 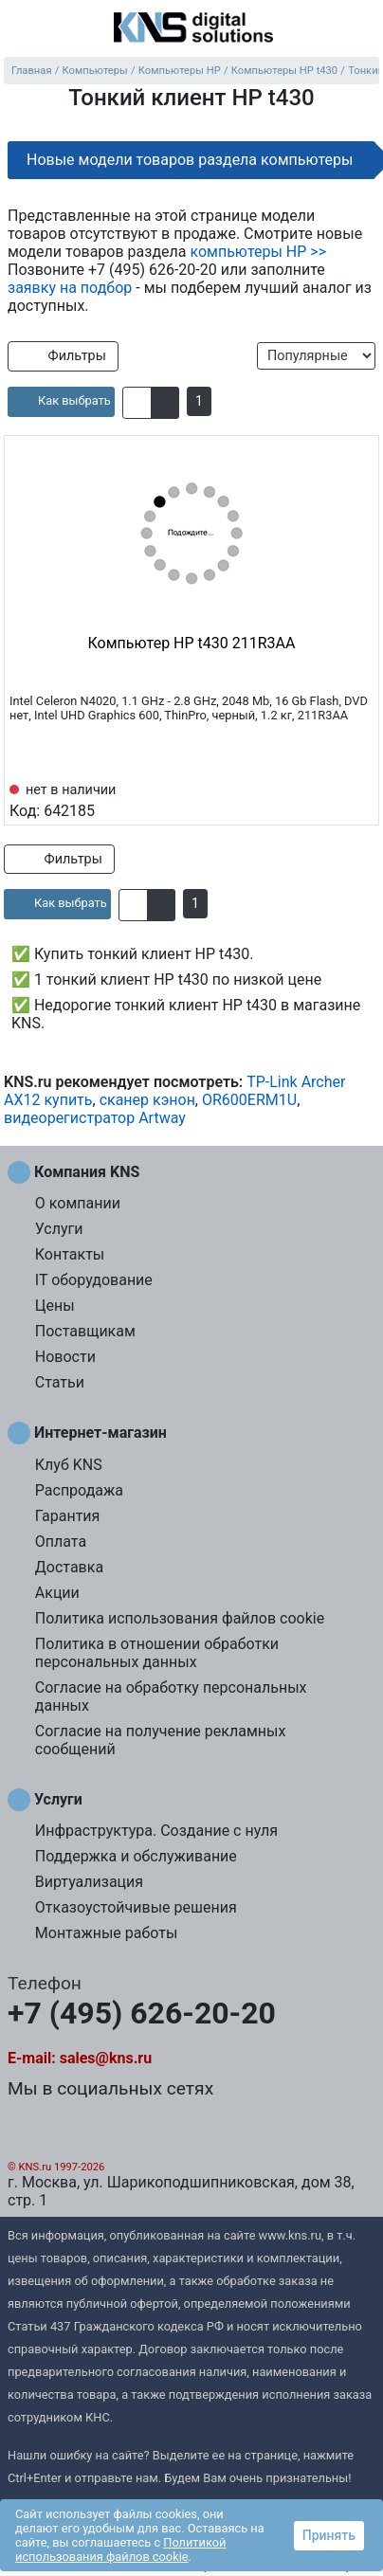 What do you see at coordinates (85, 1331) in the screenshot?
I see `Поставщикам` at bounding box center [85, 1331].